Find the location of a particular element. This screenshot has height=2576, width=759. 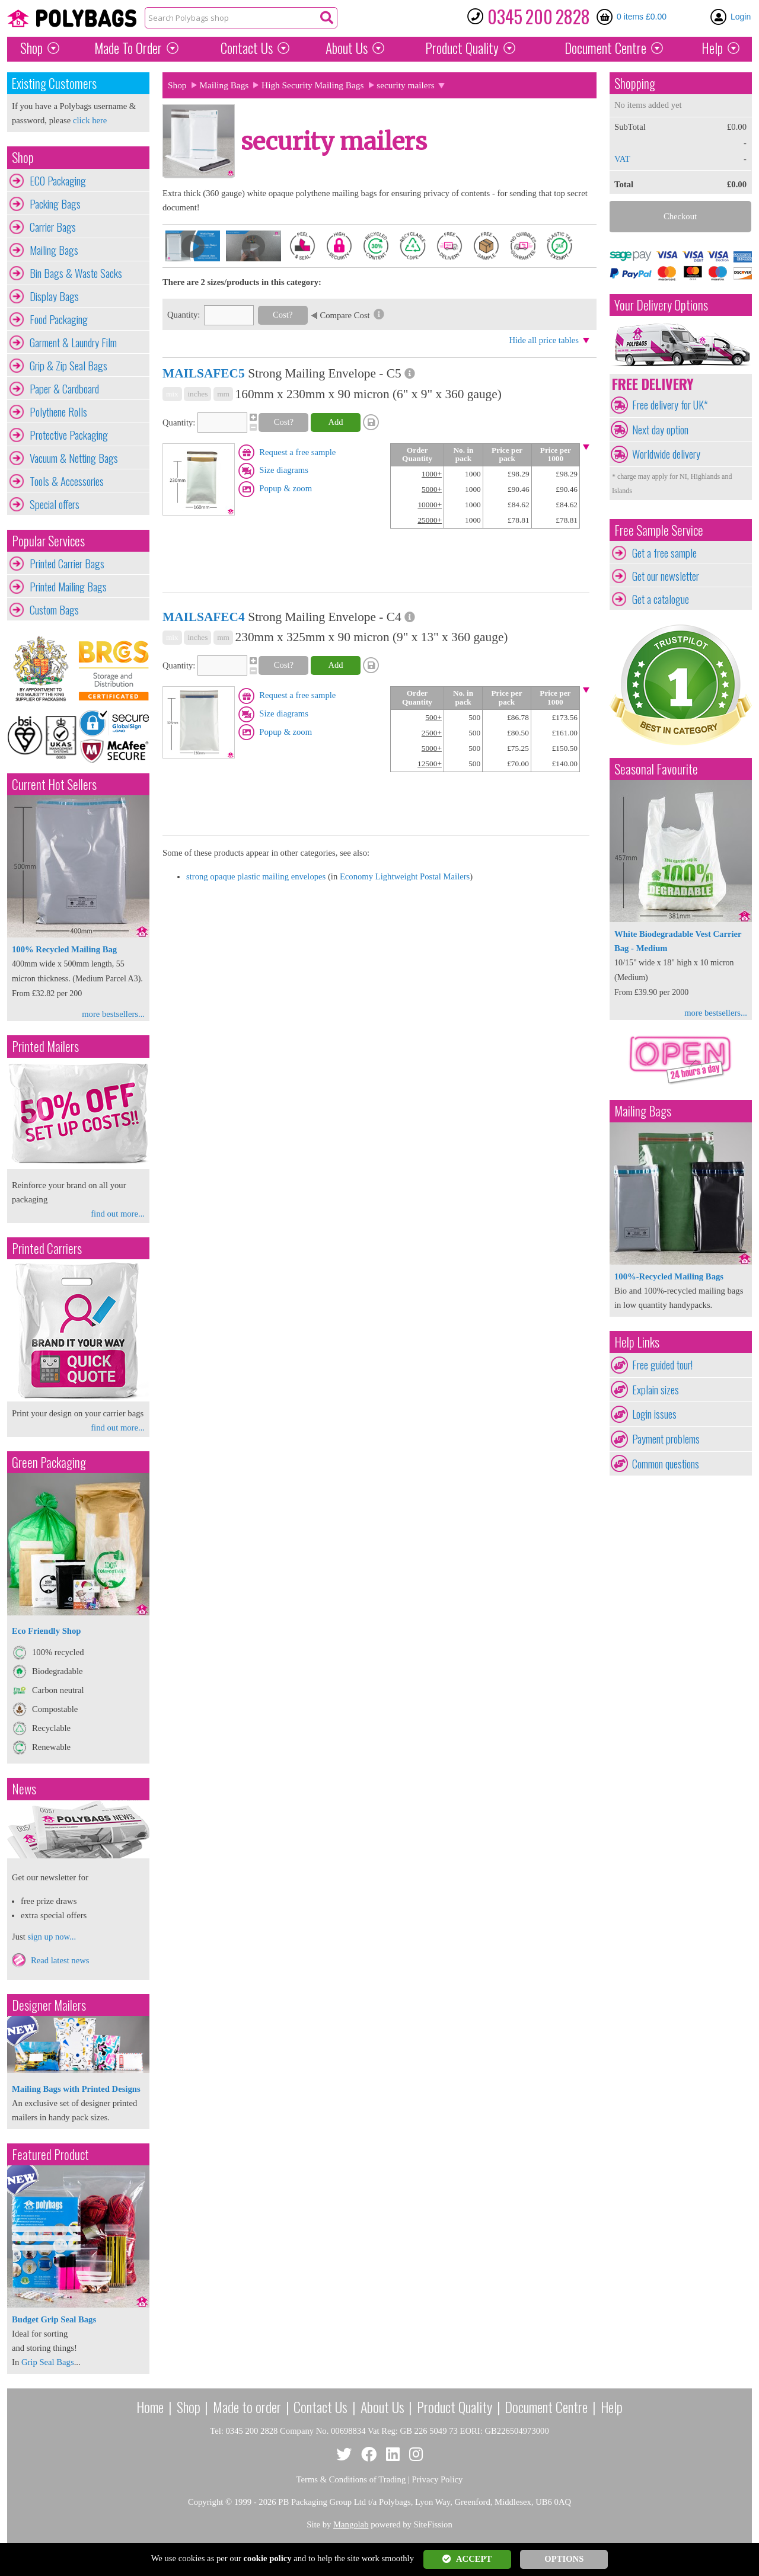

Privacy Policy is located at coordinates (437, 2479).